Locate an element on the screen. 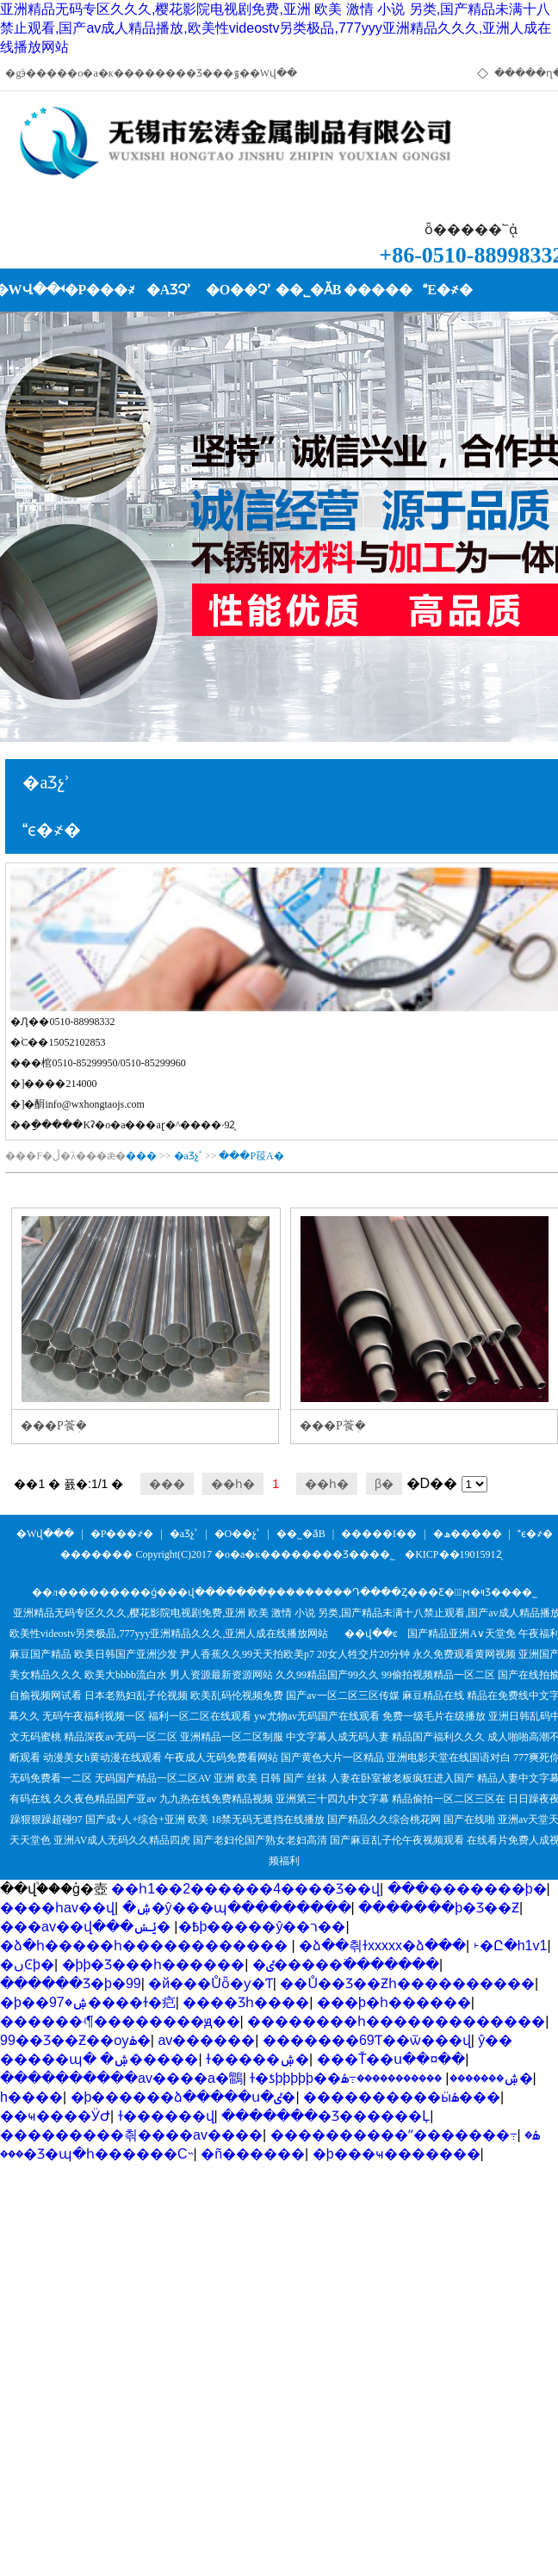 The image size is (558, 2576). 亚洲精品无码专区久久久,樱花影院电视剧免费,亚洲 欧美 激情 小说 另类,国产精品未满十八禁止观看,国产av成人精品播放,欧美性videostv另类极品,777yyy亚洲精品久久久,亚洲人成在线播放网站 is located at coordinates (275, 28).